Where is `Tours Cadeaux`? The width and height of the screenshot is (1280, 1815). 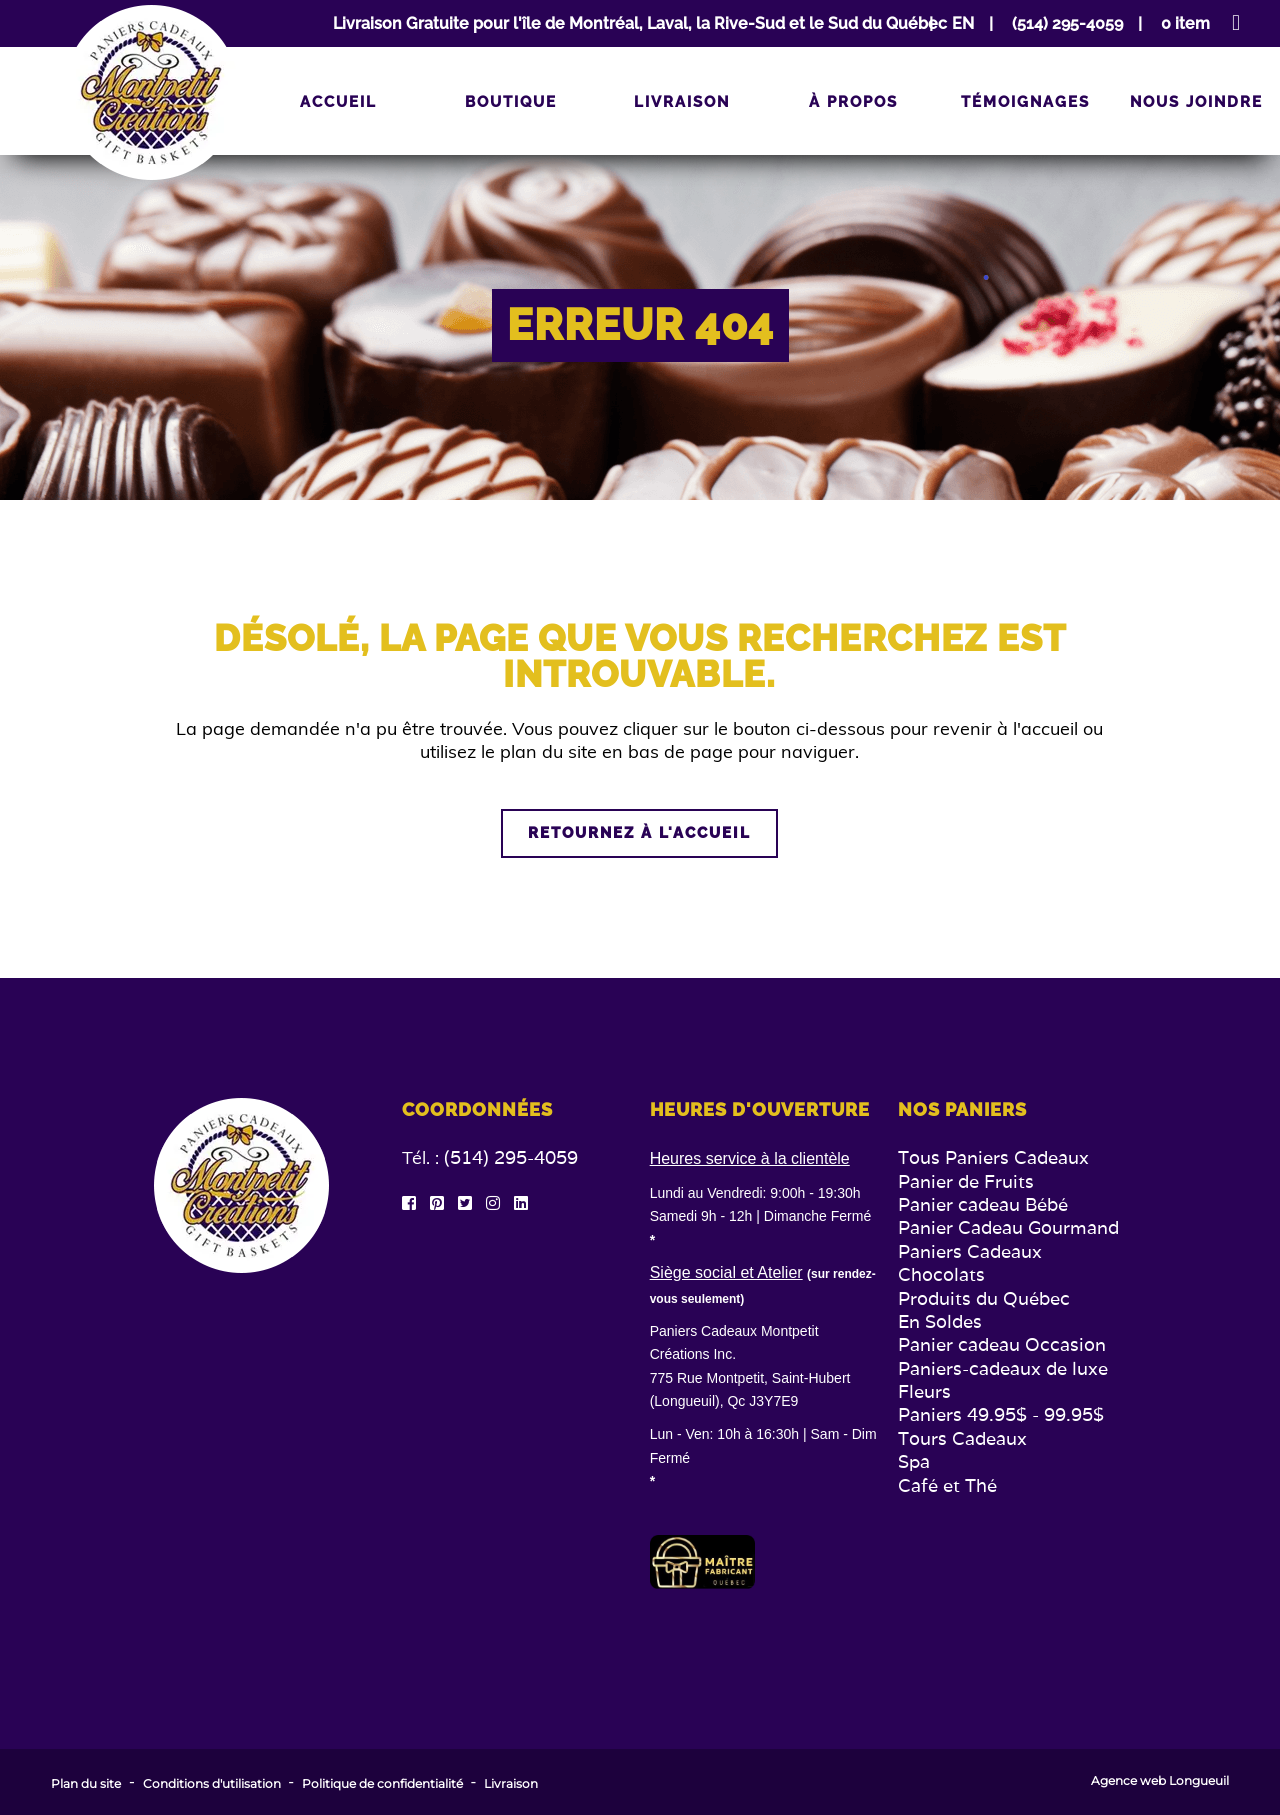
Tours Cadeaux is located at coordinates (962, 1438).